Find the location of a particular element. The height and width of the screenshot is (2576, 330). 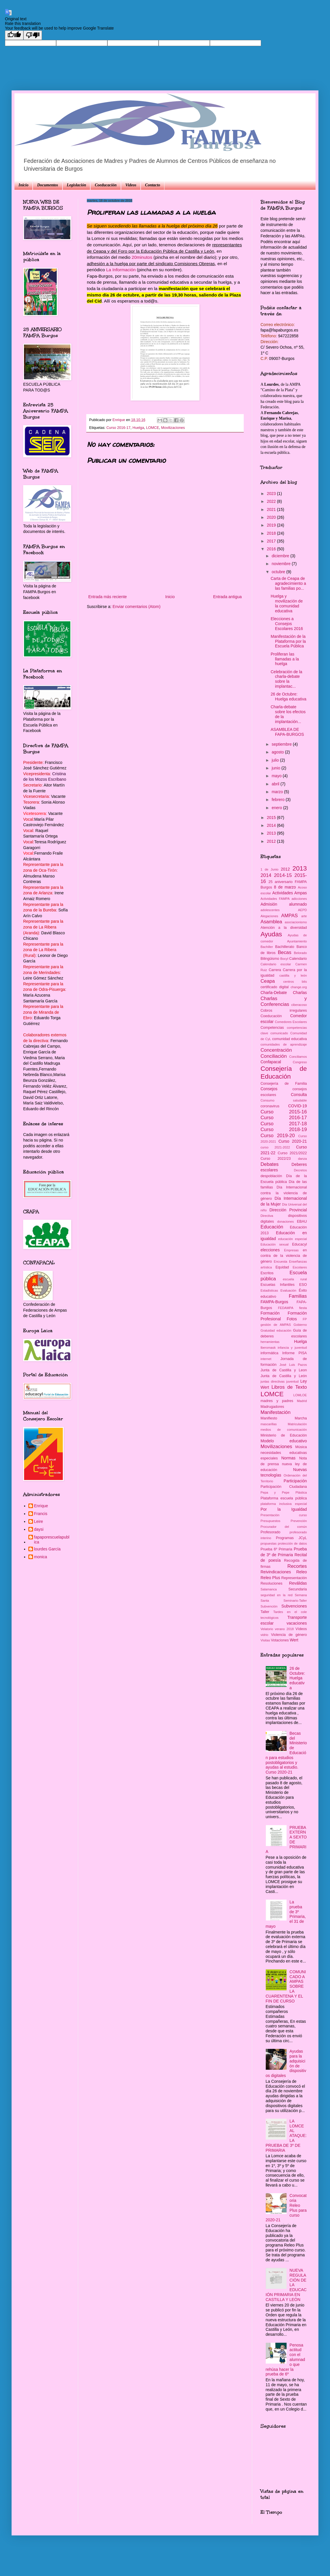

Admisión alumnado is located at coordinates (284, 904).